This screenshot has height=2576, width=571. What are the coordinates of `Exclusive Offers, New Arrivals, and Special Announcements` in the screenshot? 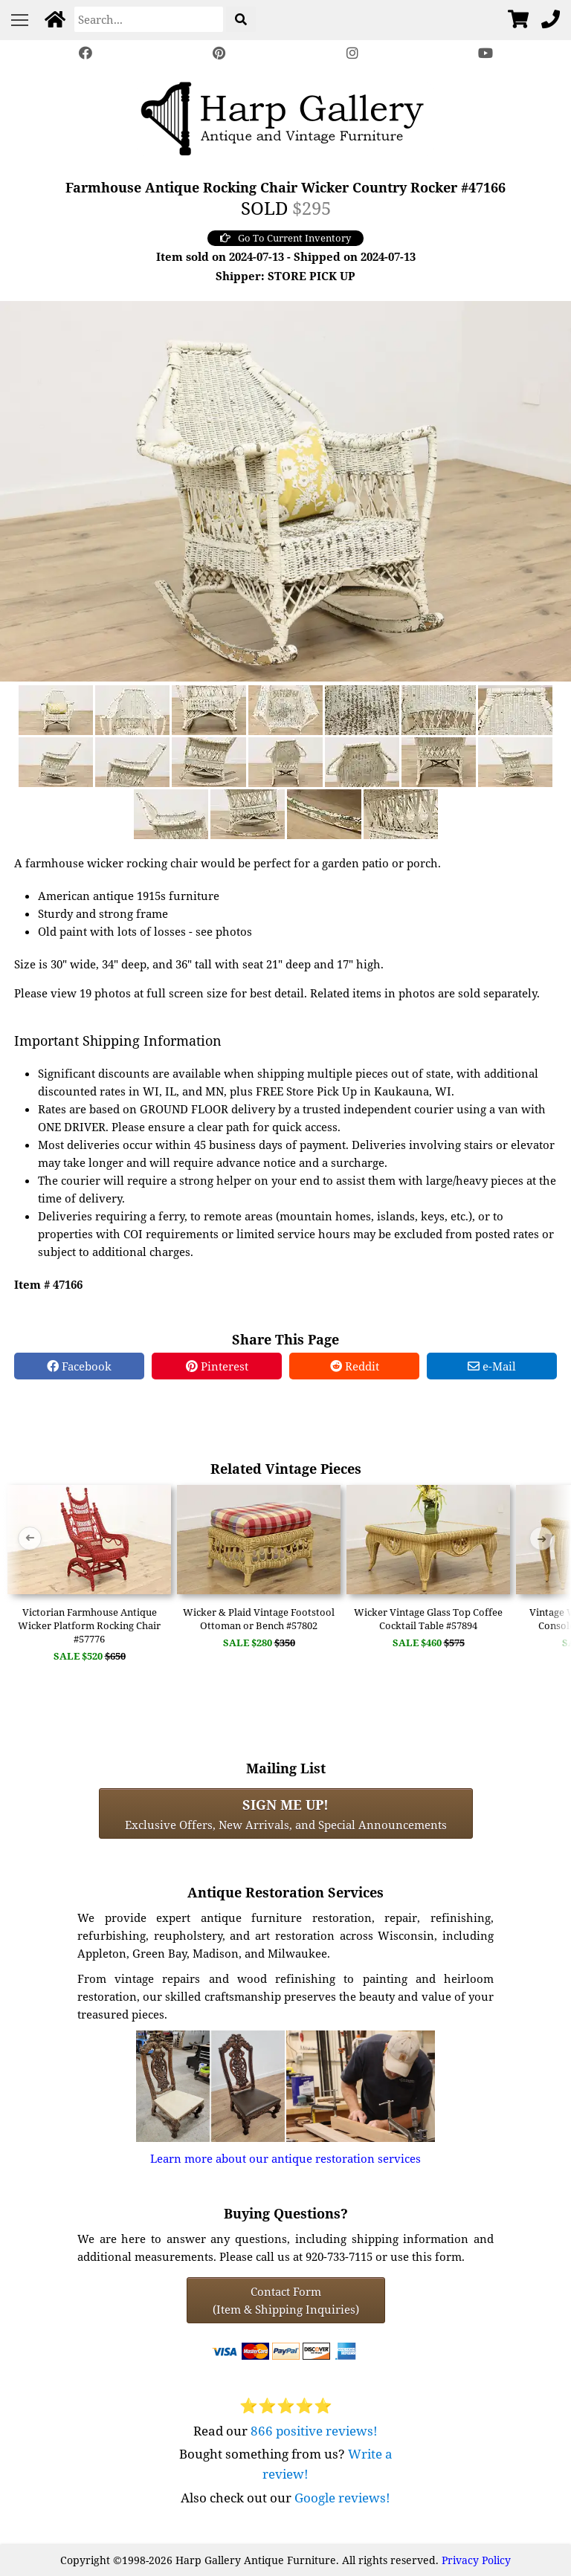 It's located at (286, 1813).